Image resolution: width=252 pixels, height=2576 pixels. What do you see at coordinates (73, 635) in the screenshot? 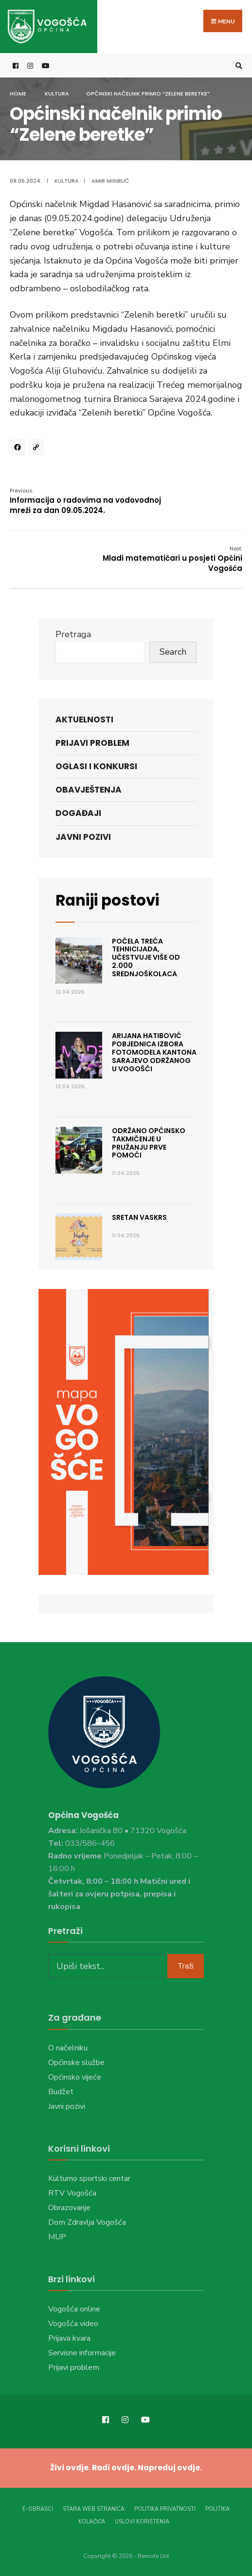
I see `Pretraga` at bounding box center [73, 635].